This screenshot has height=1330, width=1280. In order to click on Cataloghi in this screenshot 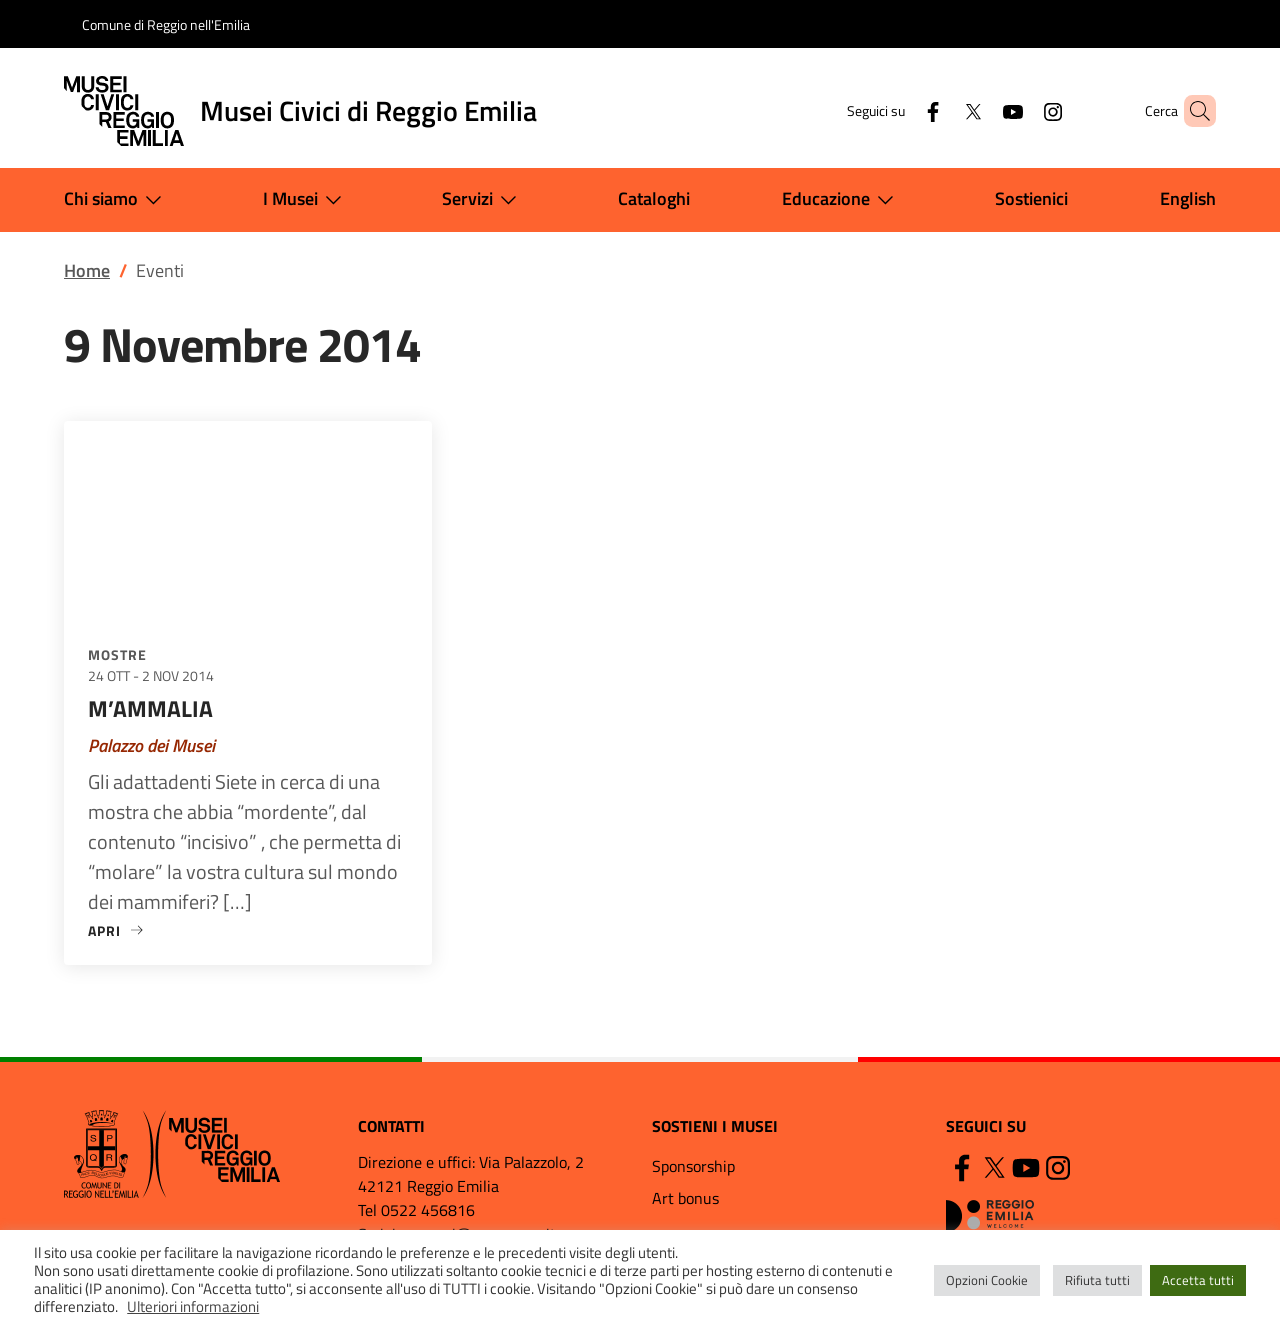, I will do `click(654, 198)`.